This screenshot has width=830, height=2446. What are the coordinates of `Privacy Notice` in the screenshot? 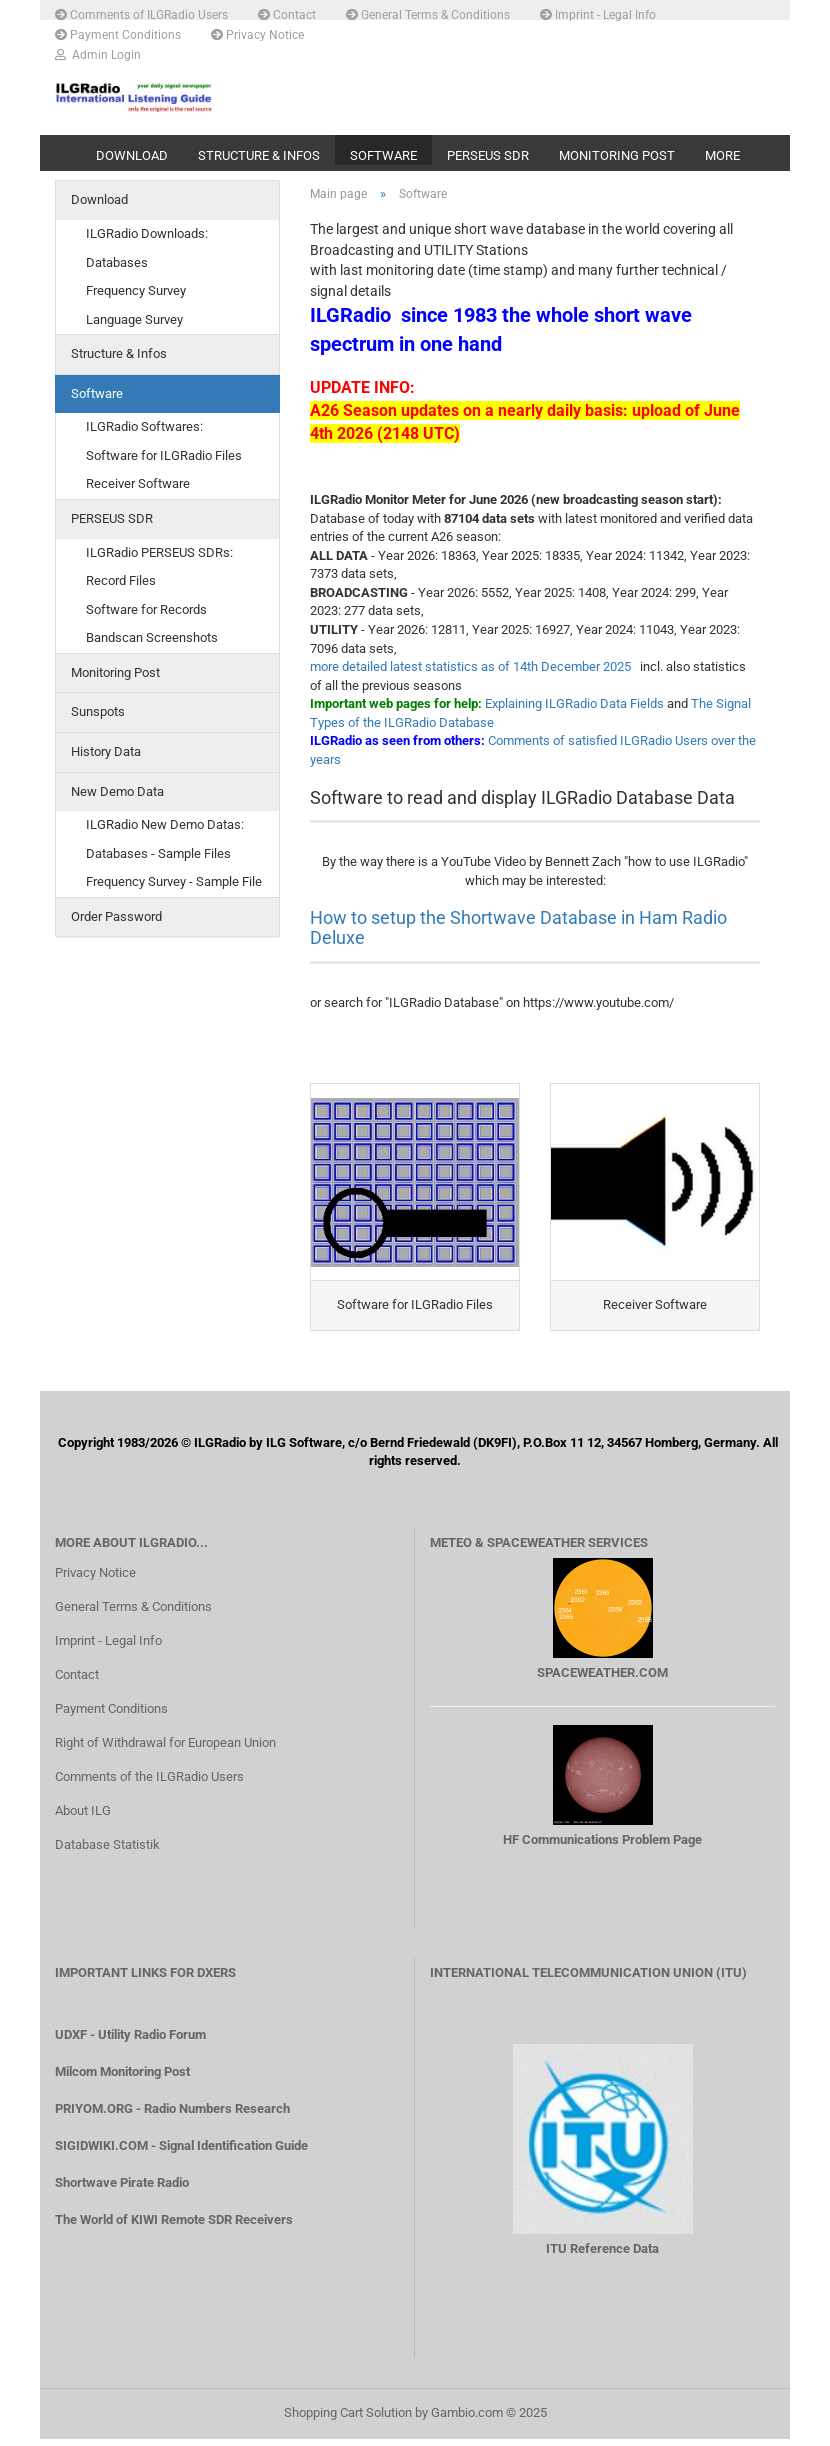 It's located at (257, 34).